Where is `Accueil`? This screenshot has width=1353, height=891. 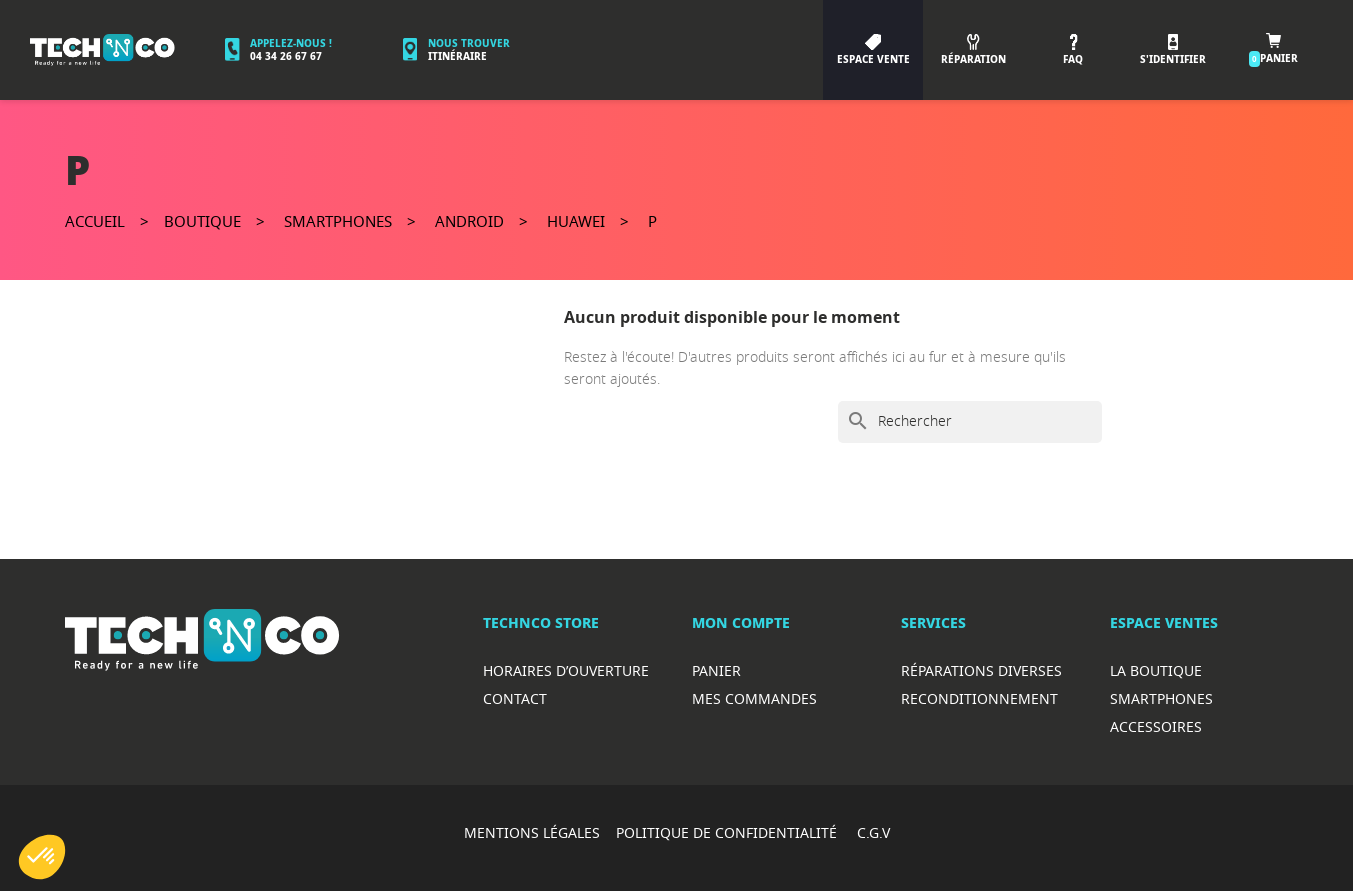
Accueil is located at coordinates (95, 221).